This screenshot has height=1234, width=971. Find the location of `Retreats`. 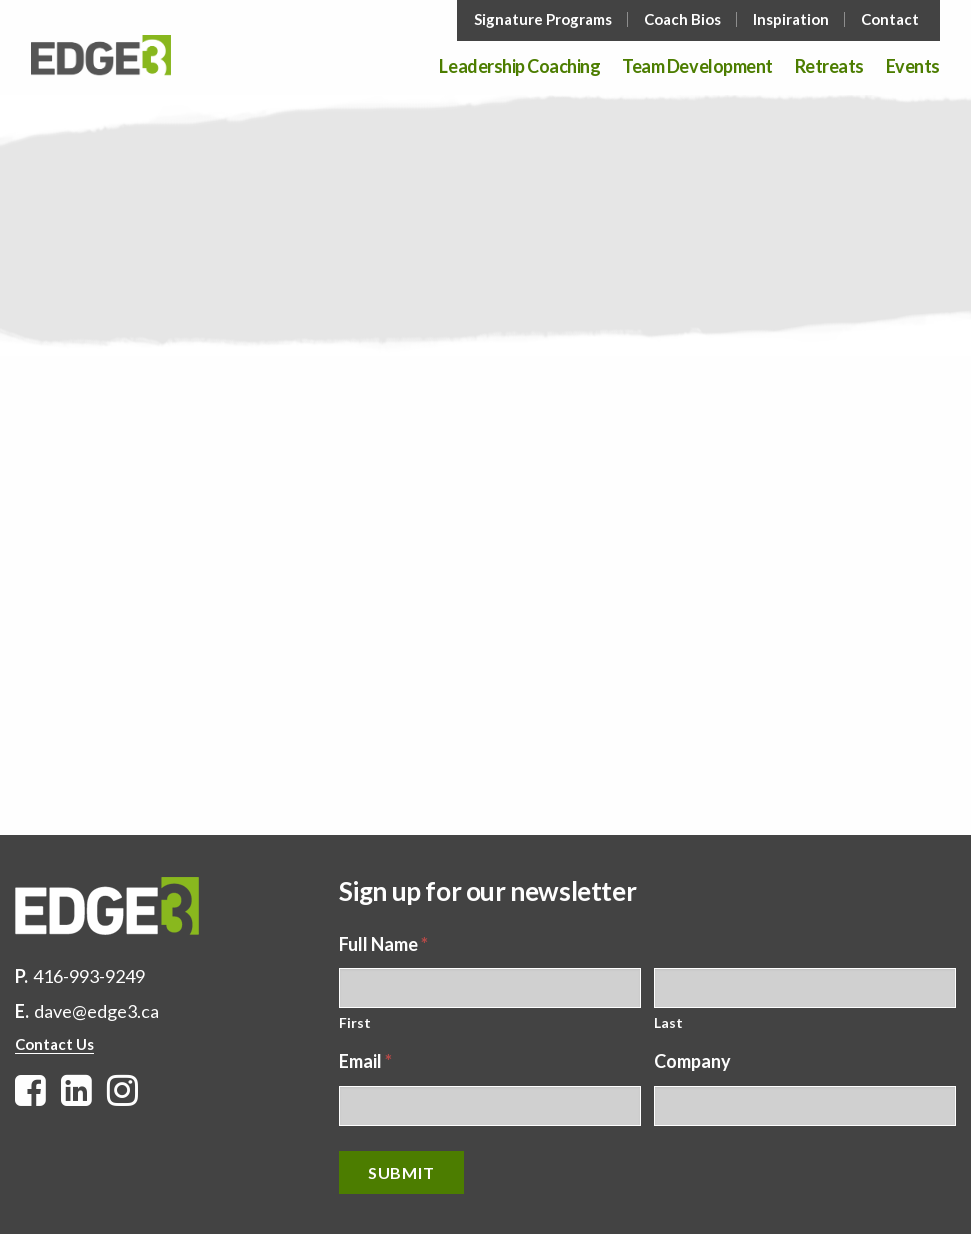

Retreats is located at coordinates (829, 67).